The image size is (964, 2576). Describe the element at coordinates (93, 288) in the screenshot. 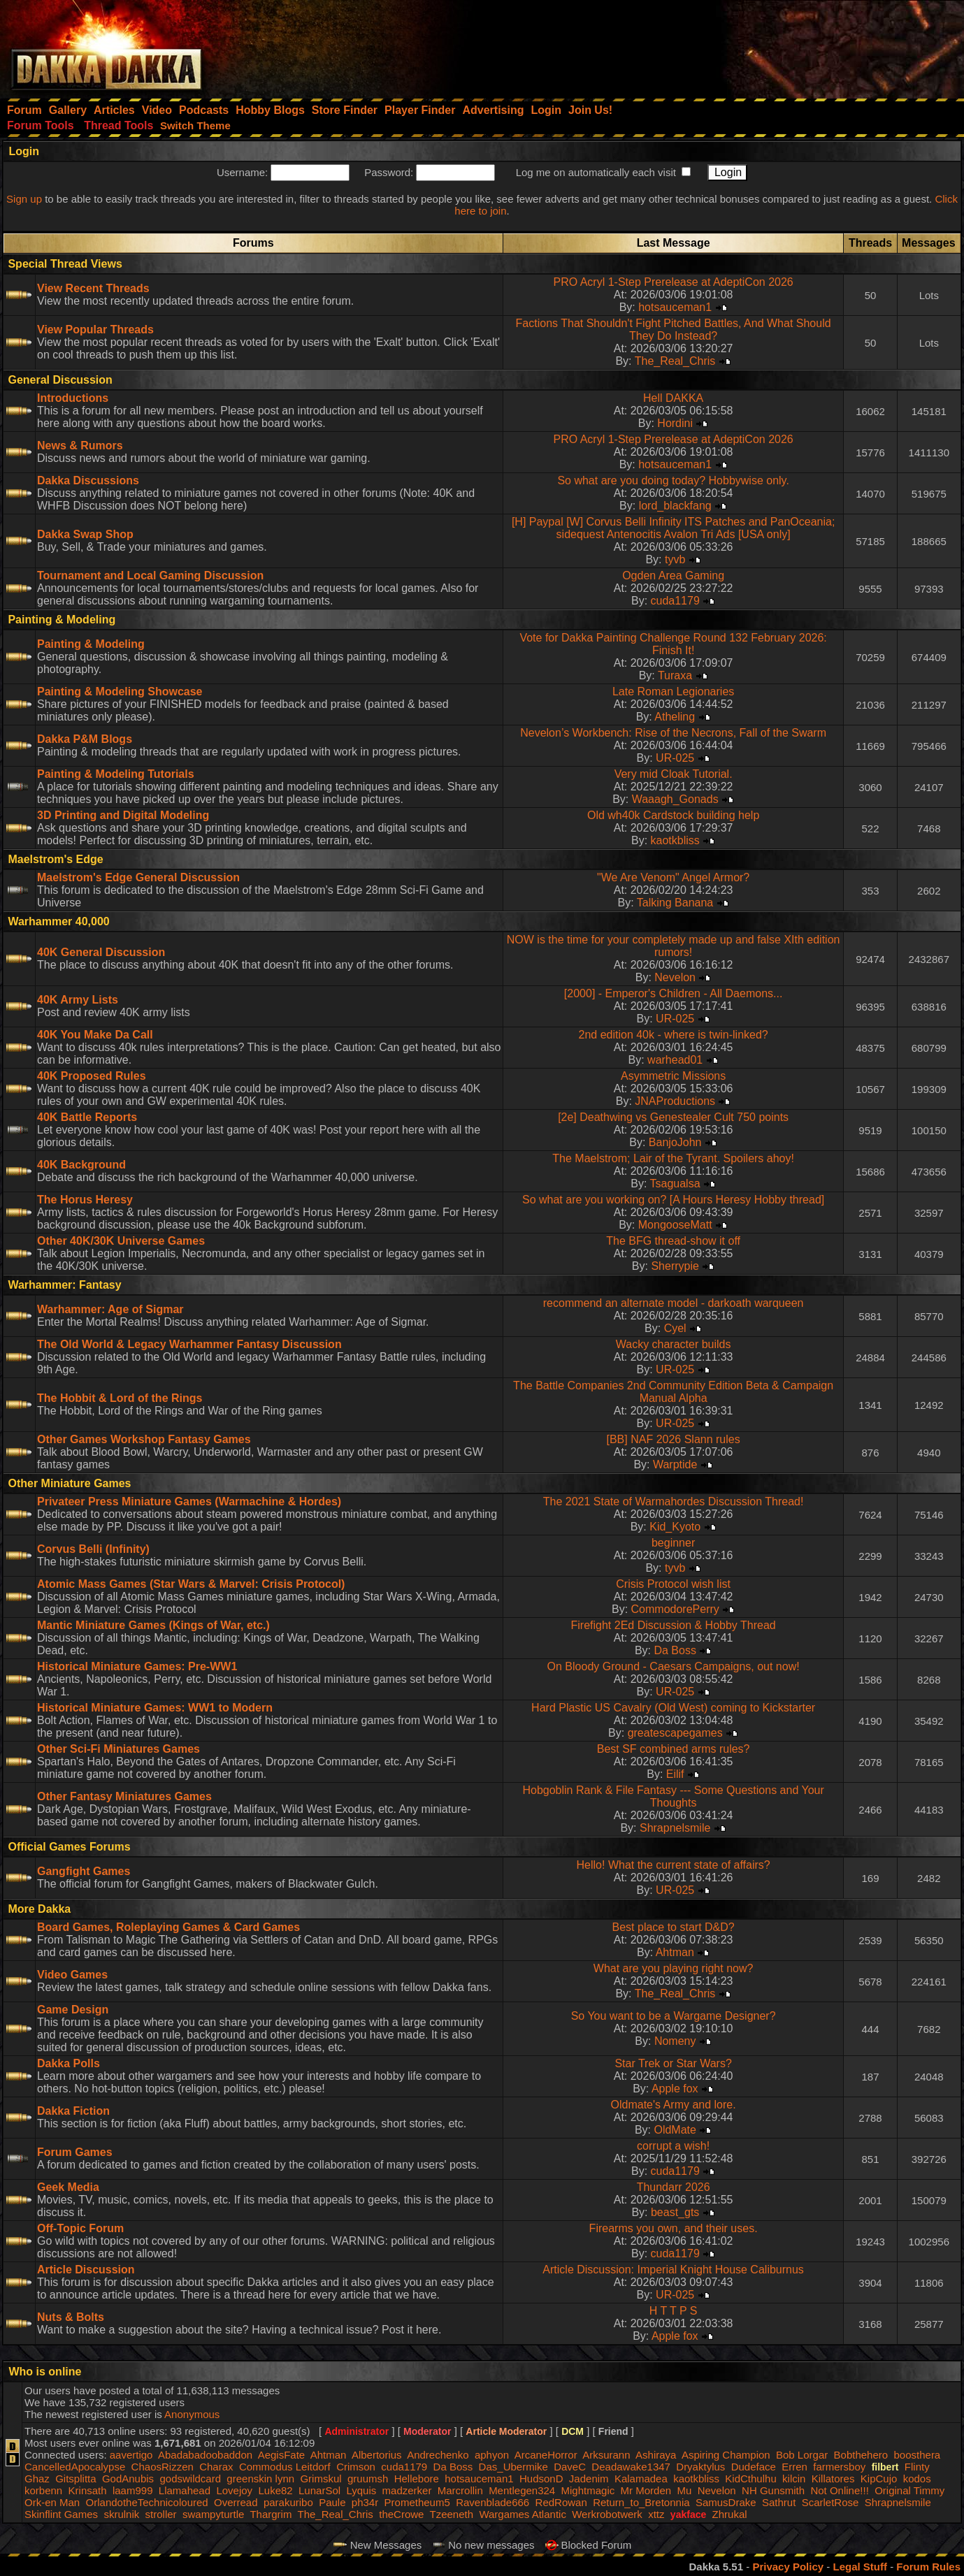

I see `View Recent Threads` at that location.